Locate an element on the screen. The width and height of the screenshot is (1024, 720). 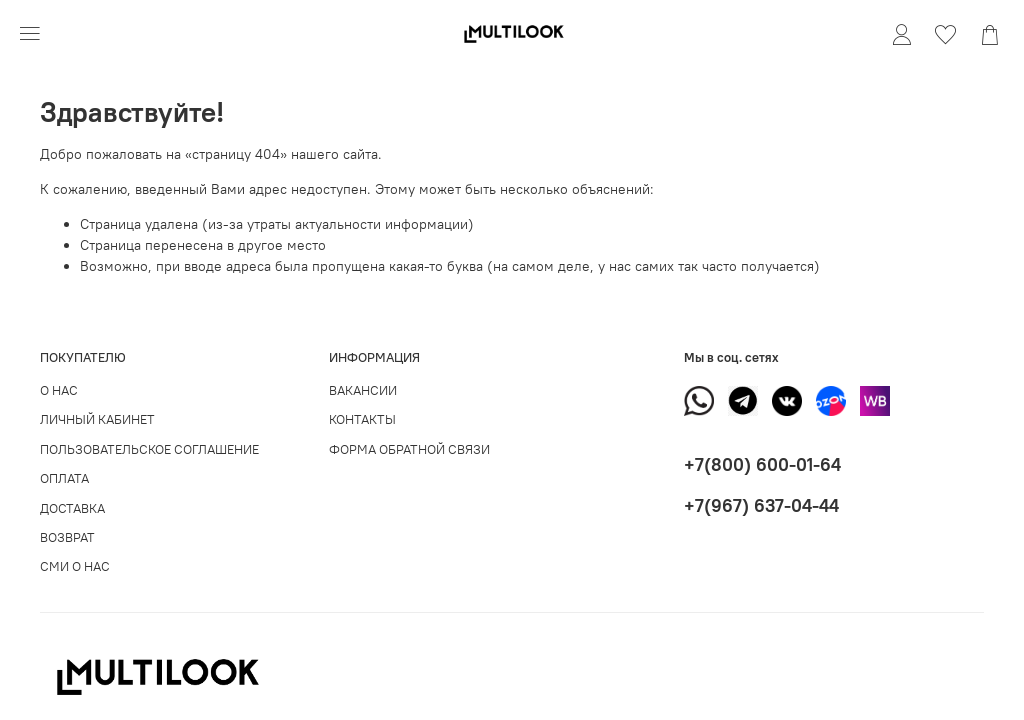
+7(800) 600-01-64 is located at coordinates (762, 464).